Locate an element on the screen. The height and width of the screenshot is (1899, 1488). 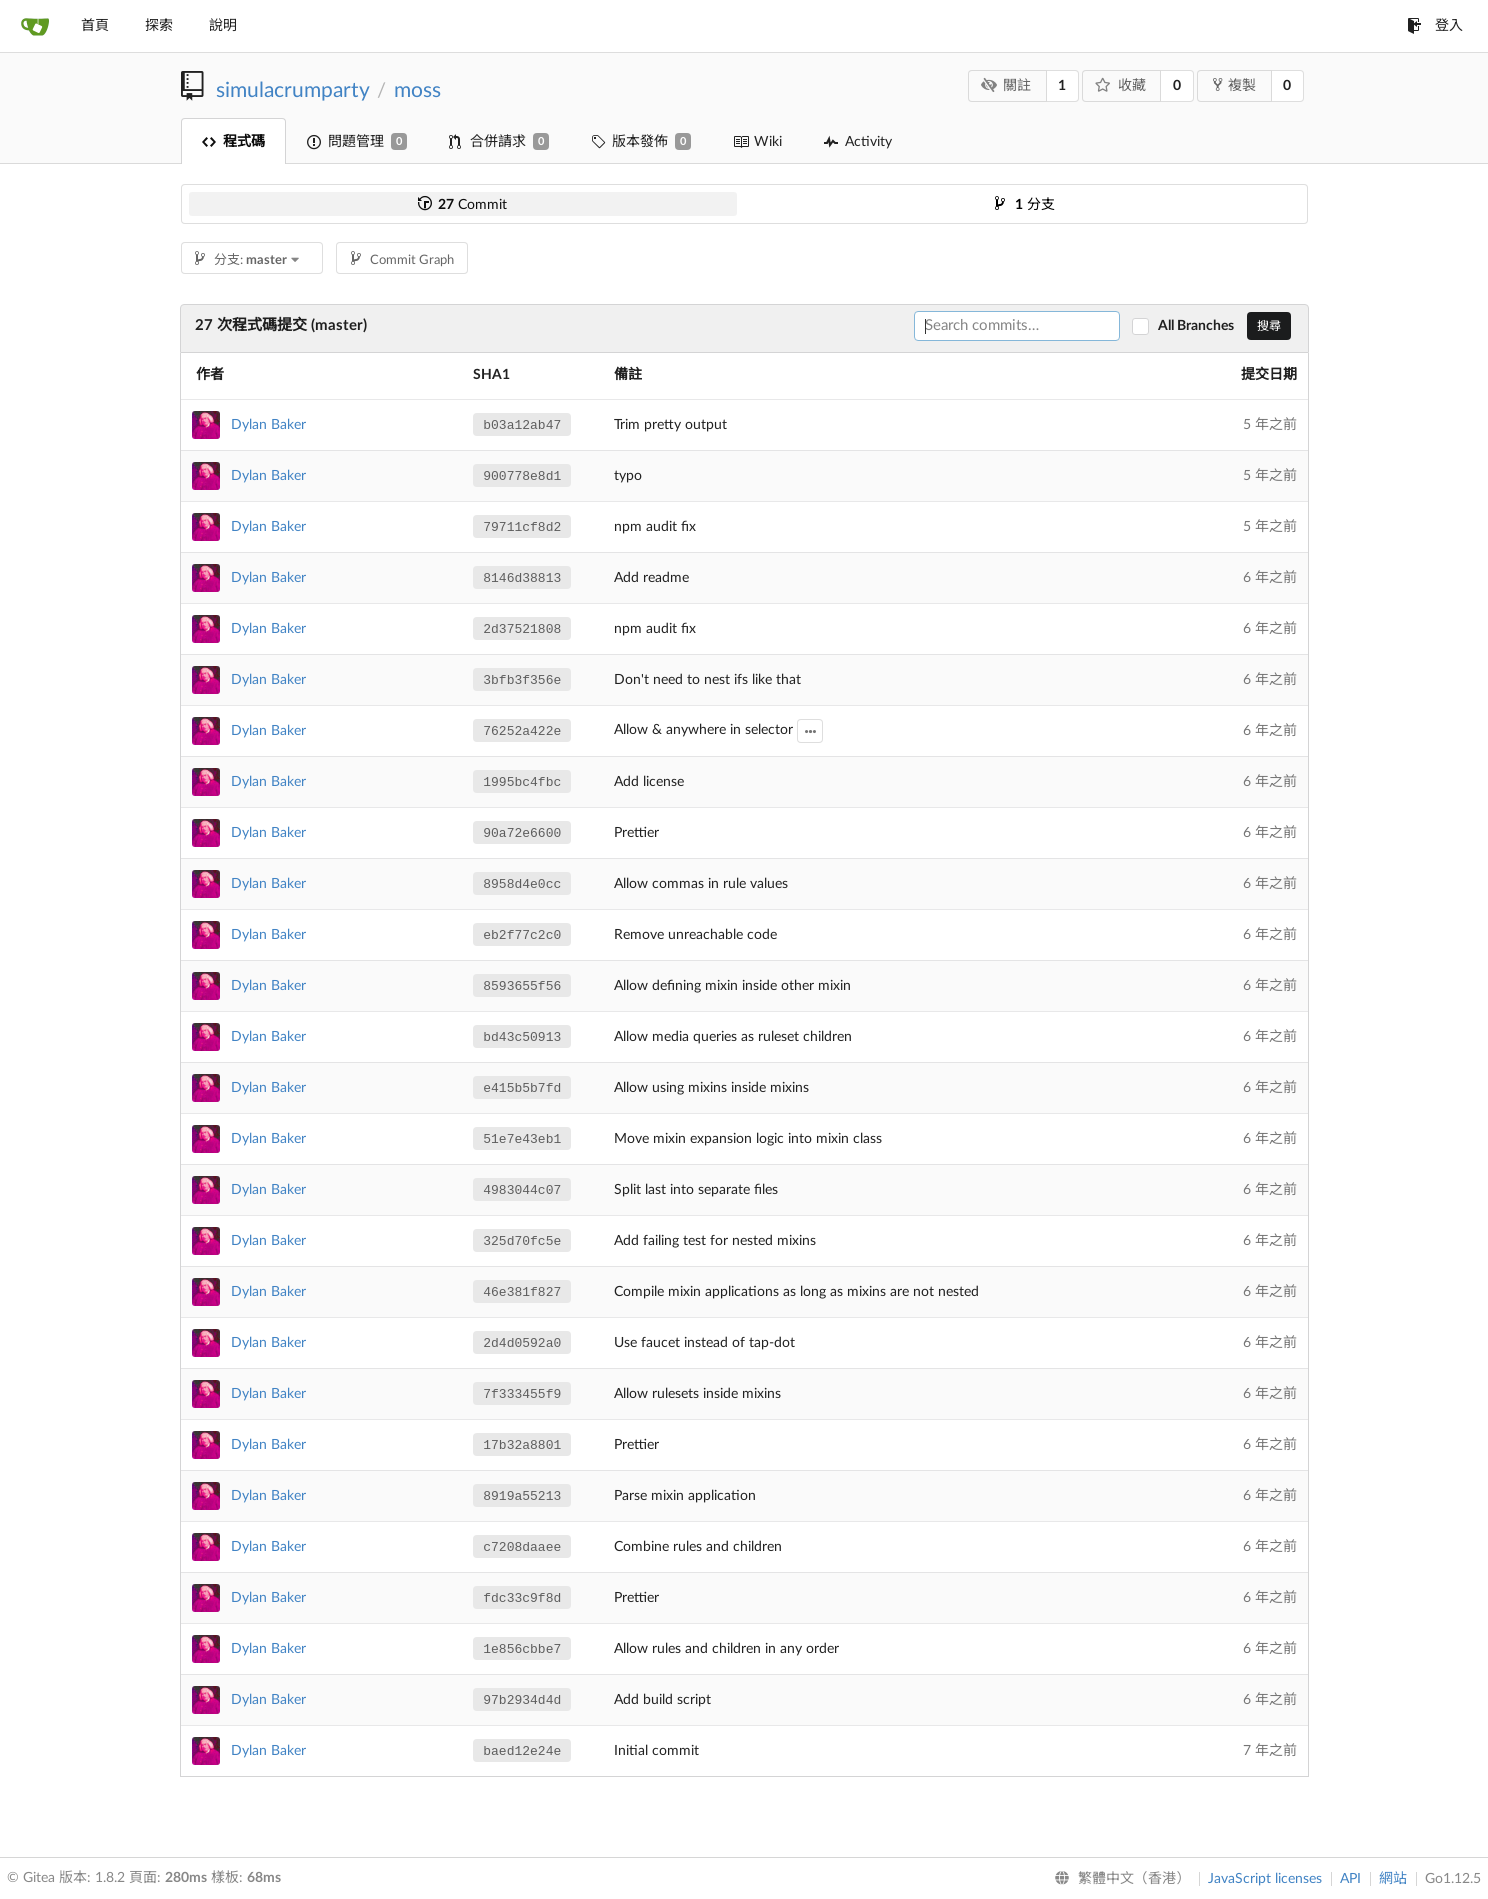
b03a12ab47 is located at coordinates (522, 425).